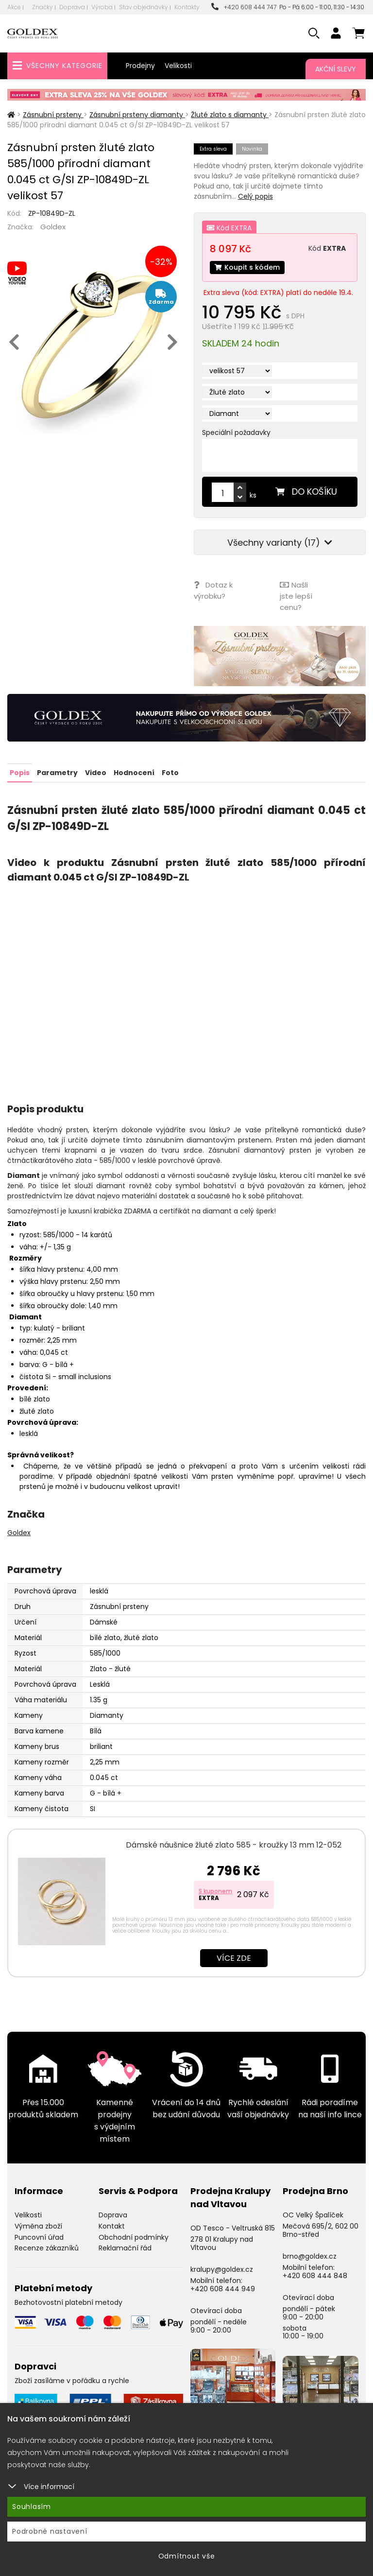 The image size is (373, 2576). What do you see at coordinates (170, 772) in the screenshot?
I see `Foto` at bounding box center [170, 772].